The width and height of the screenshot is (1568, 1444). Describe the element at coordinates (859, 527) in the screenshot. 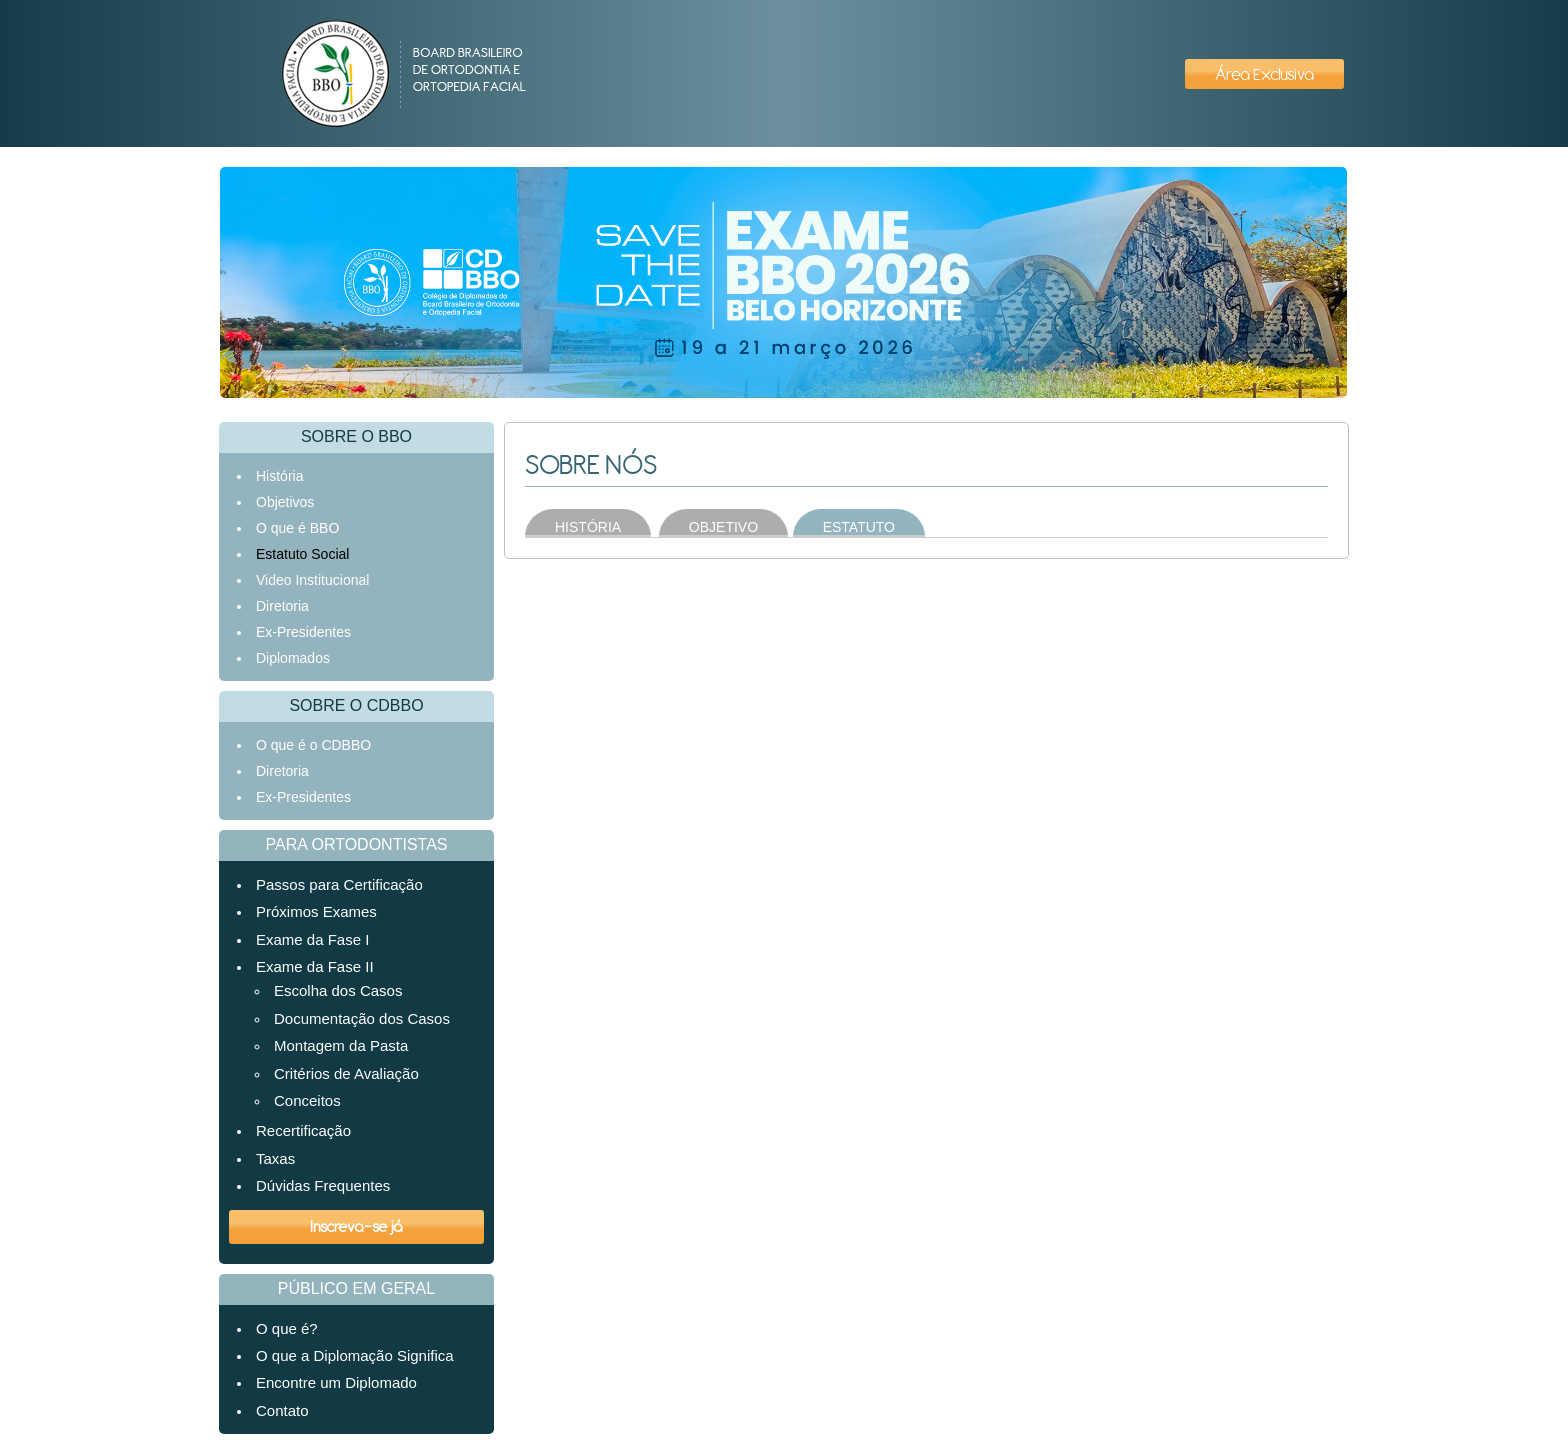

I see `ESTATUTO` at that location.